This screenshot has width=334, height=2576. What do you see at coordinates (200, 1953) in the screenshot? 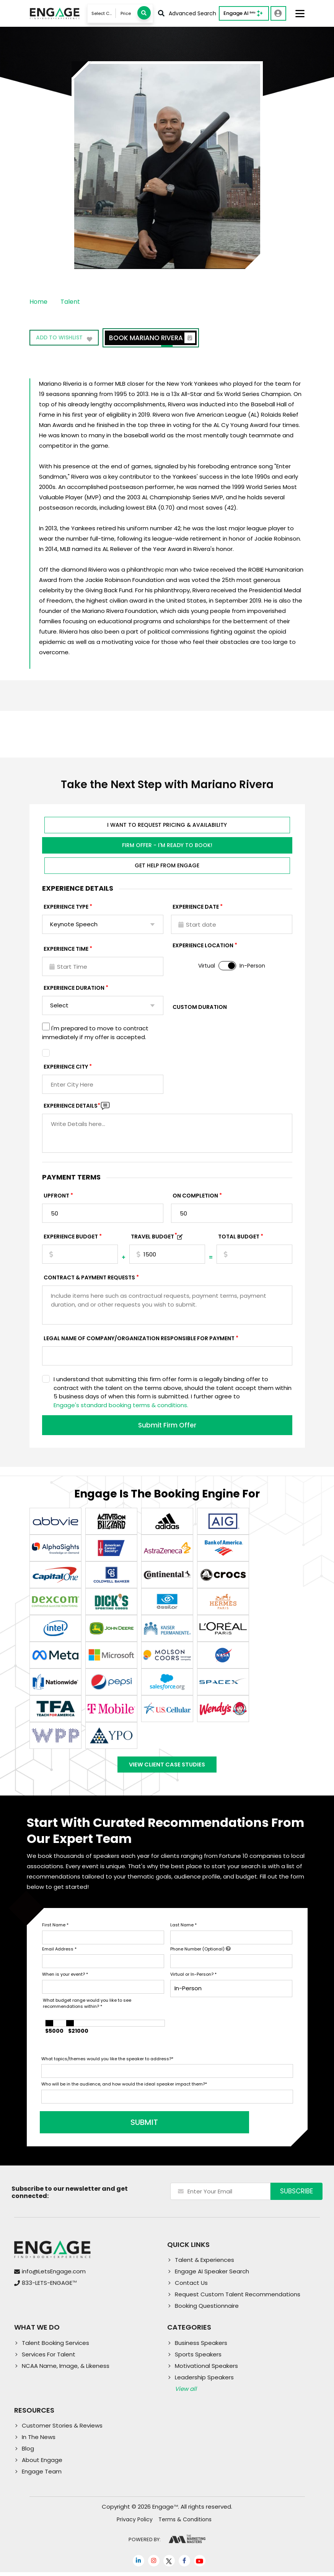
I see `Phone Number (Optional)` at bounding box center [200, 1953].